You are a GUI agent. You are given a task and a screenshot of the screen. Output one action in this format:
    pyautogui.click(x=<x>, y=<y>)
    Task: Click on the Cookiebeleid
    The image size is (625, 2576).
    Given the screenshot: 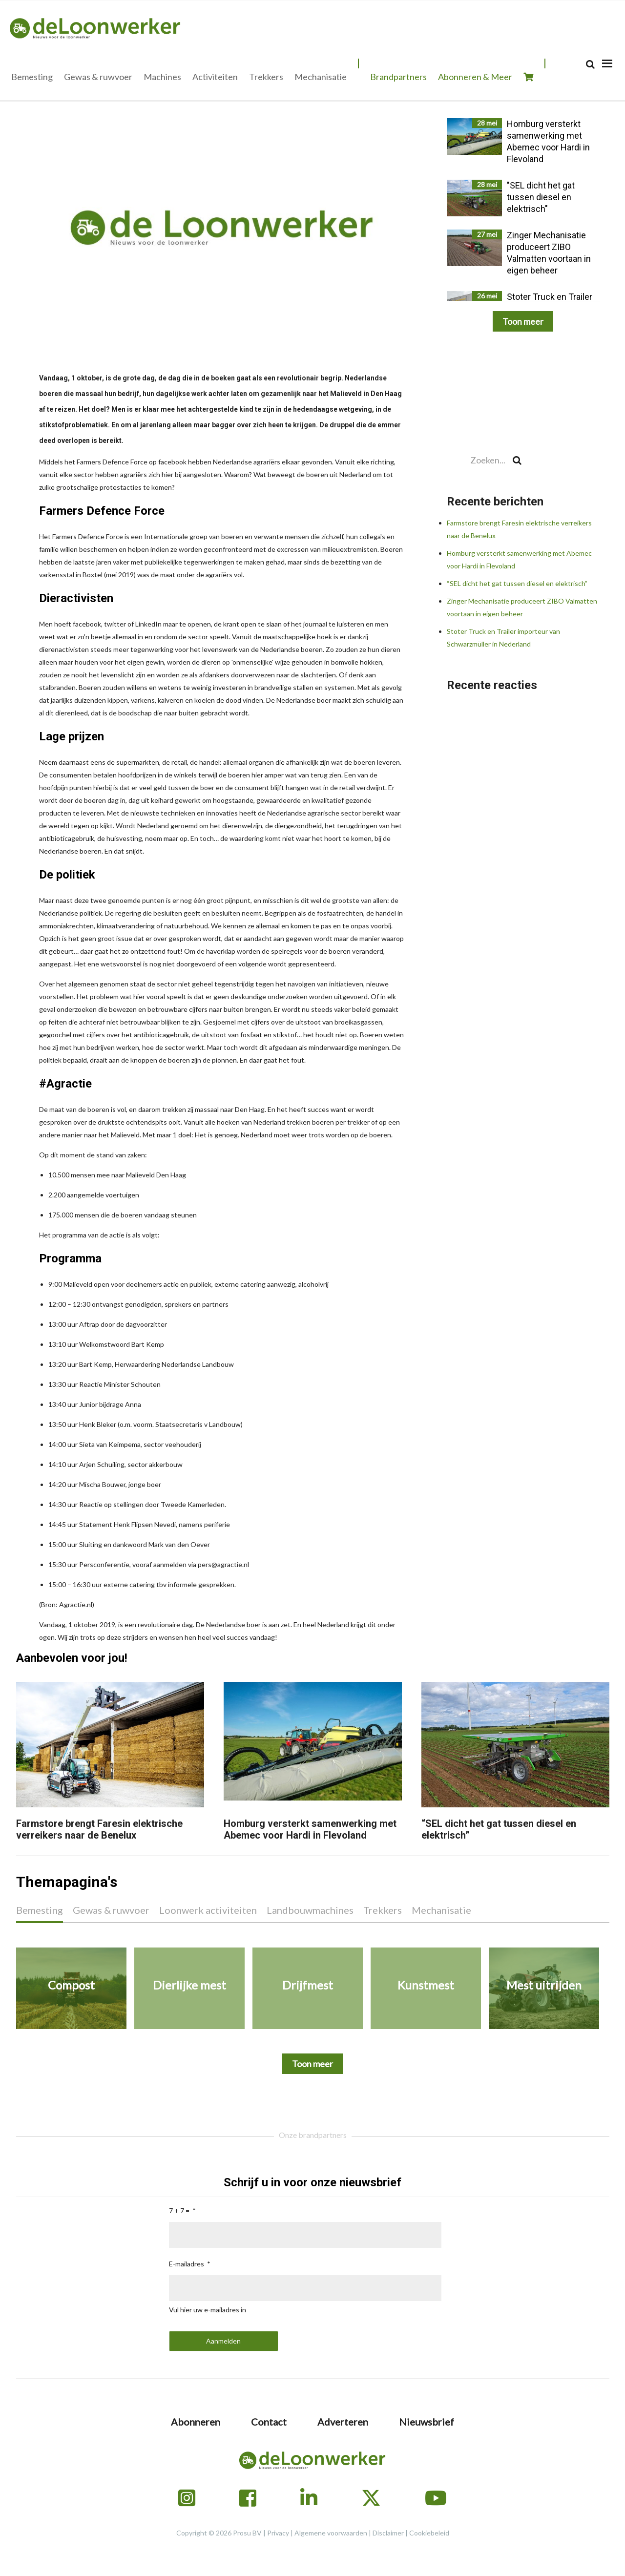 What is the action you would take?
    pyautogui.click(x=429, y=2533)
    